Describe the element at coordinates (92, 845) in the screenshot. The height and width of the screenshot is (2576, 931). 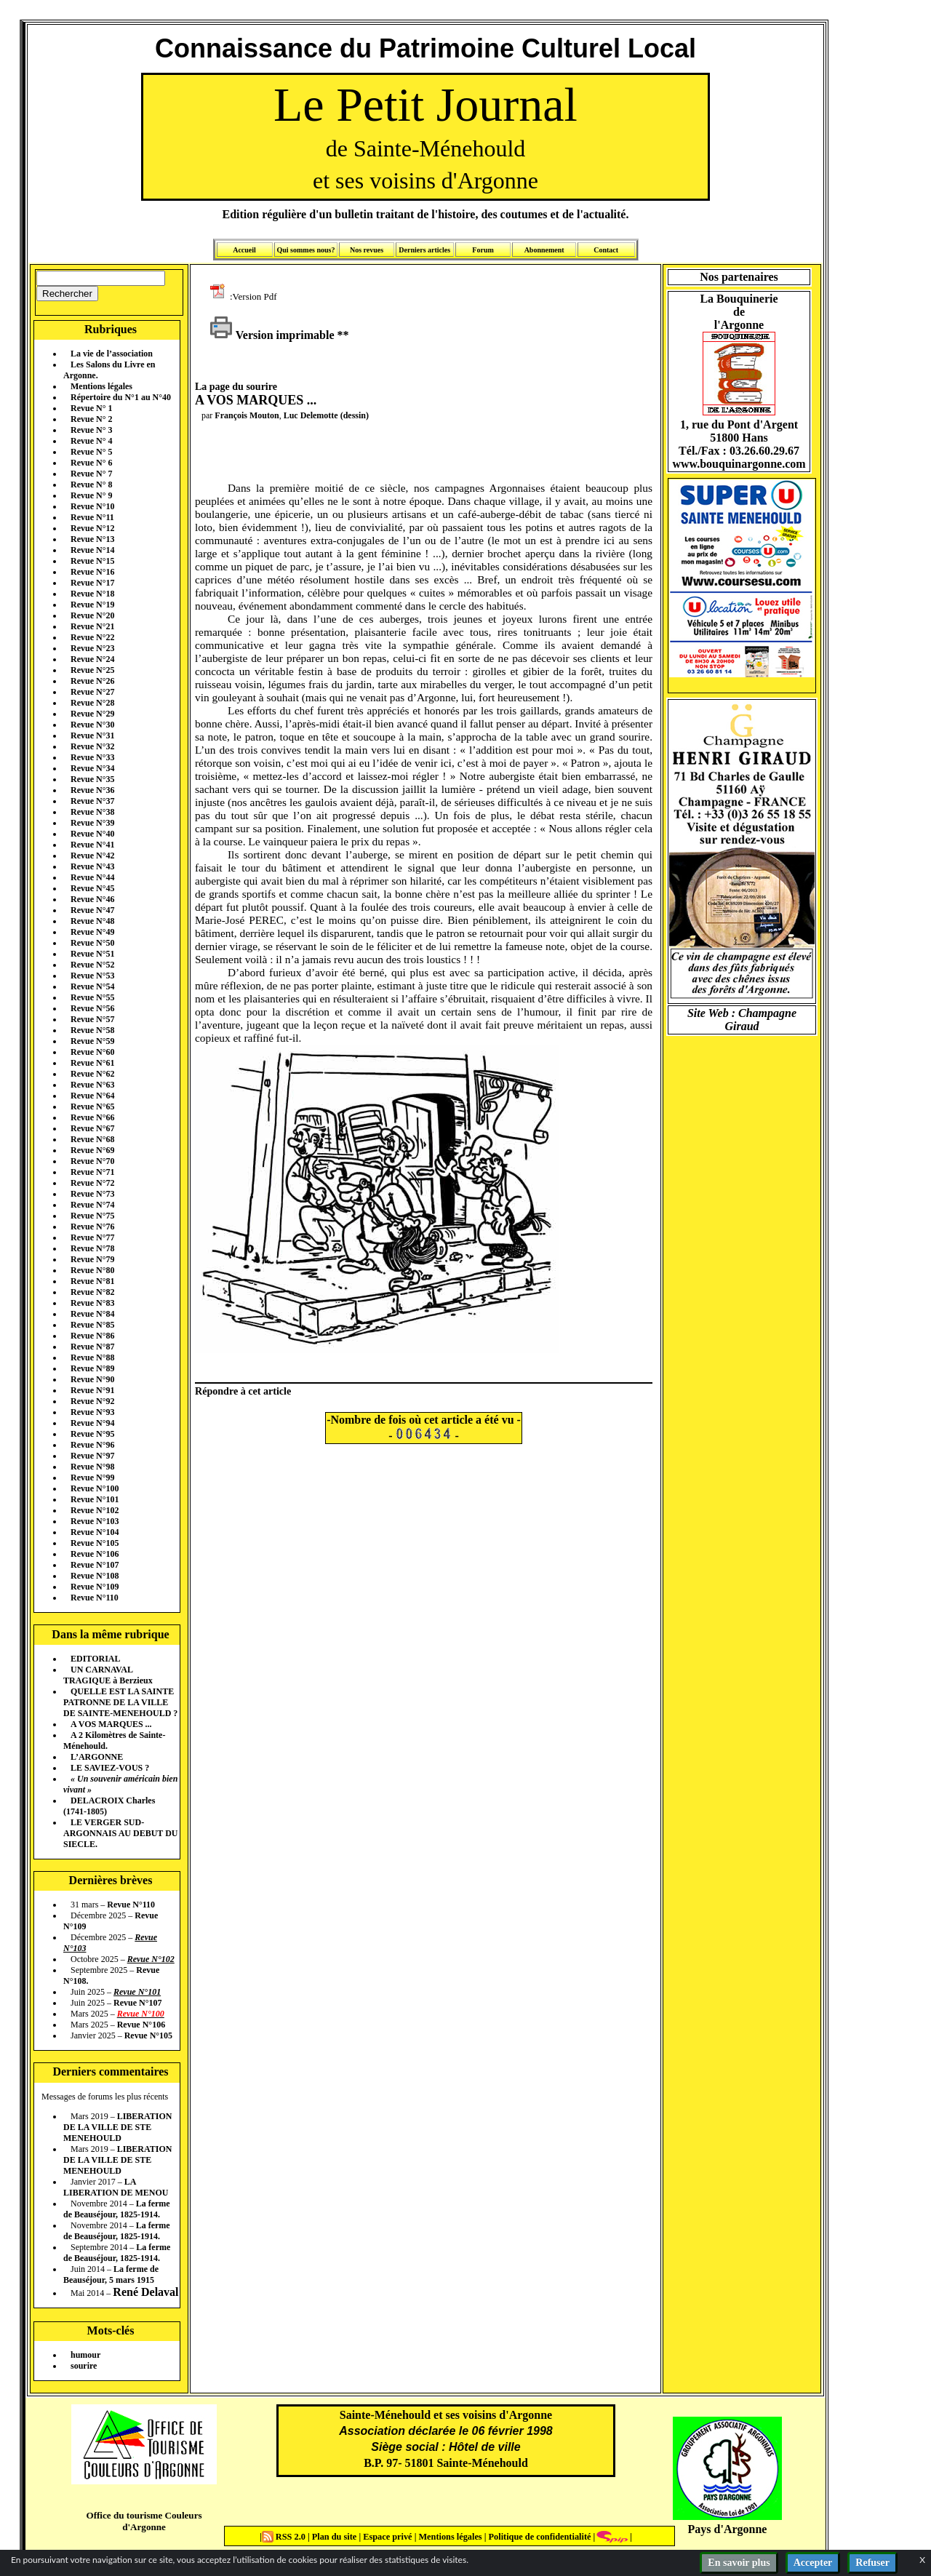
I see `Revue N°41` at that location.